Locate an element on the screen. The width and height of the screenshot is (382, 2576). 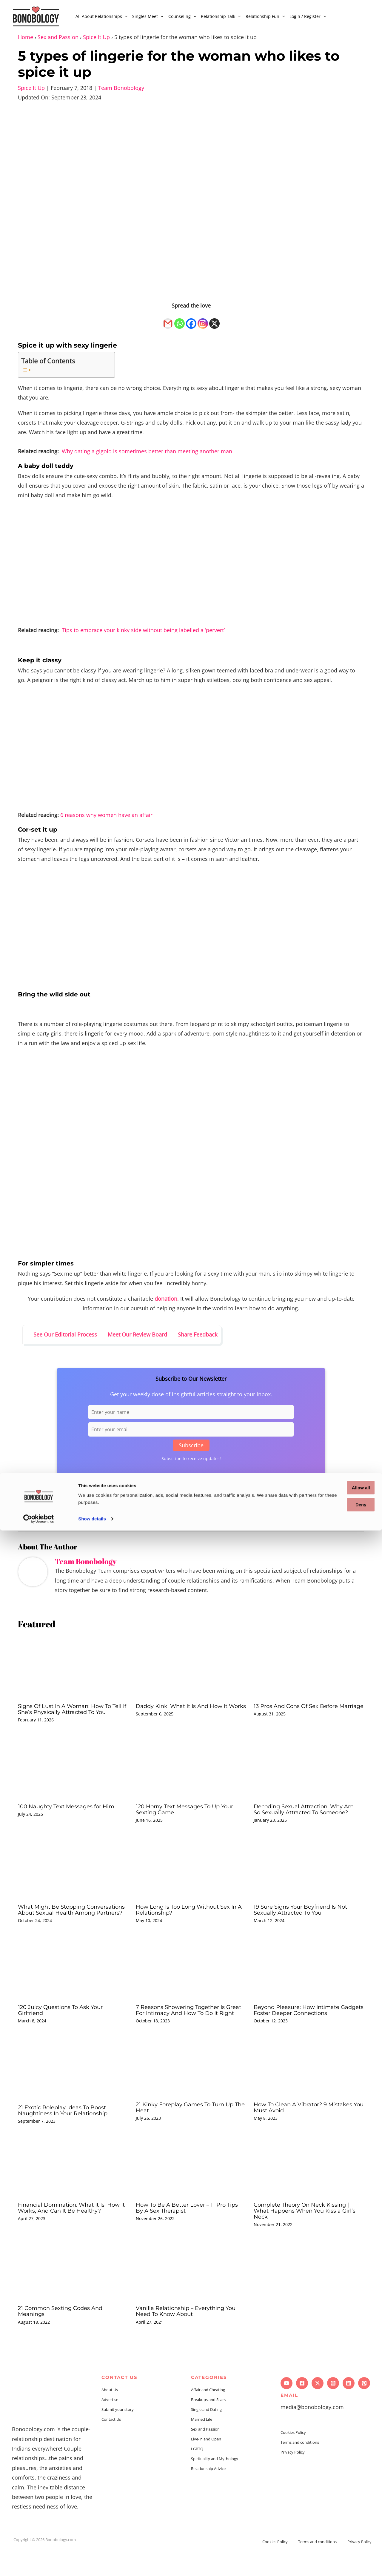
Privacy Policy is located at coordinates (293, 2475).